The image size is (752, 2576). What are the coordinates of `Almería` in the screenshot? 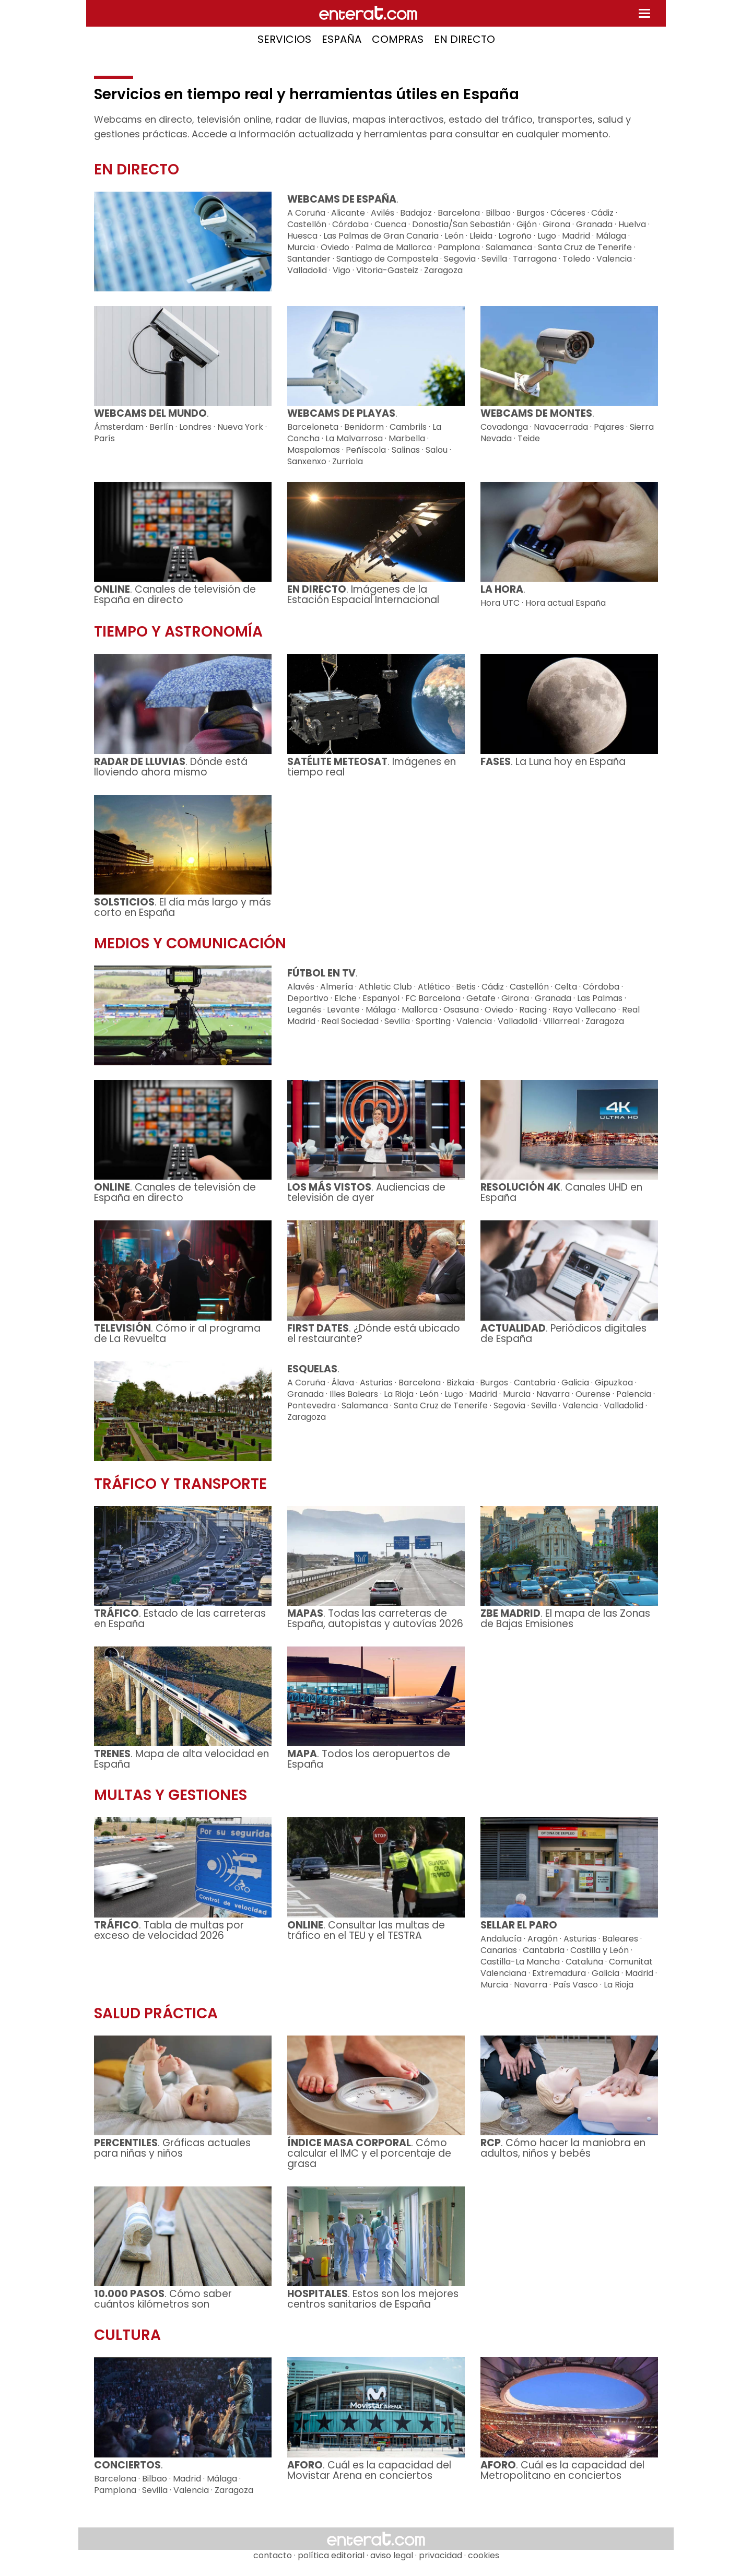 It's located at (336, 987).